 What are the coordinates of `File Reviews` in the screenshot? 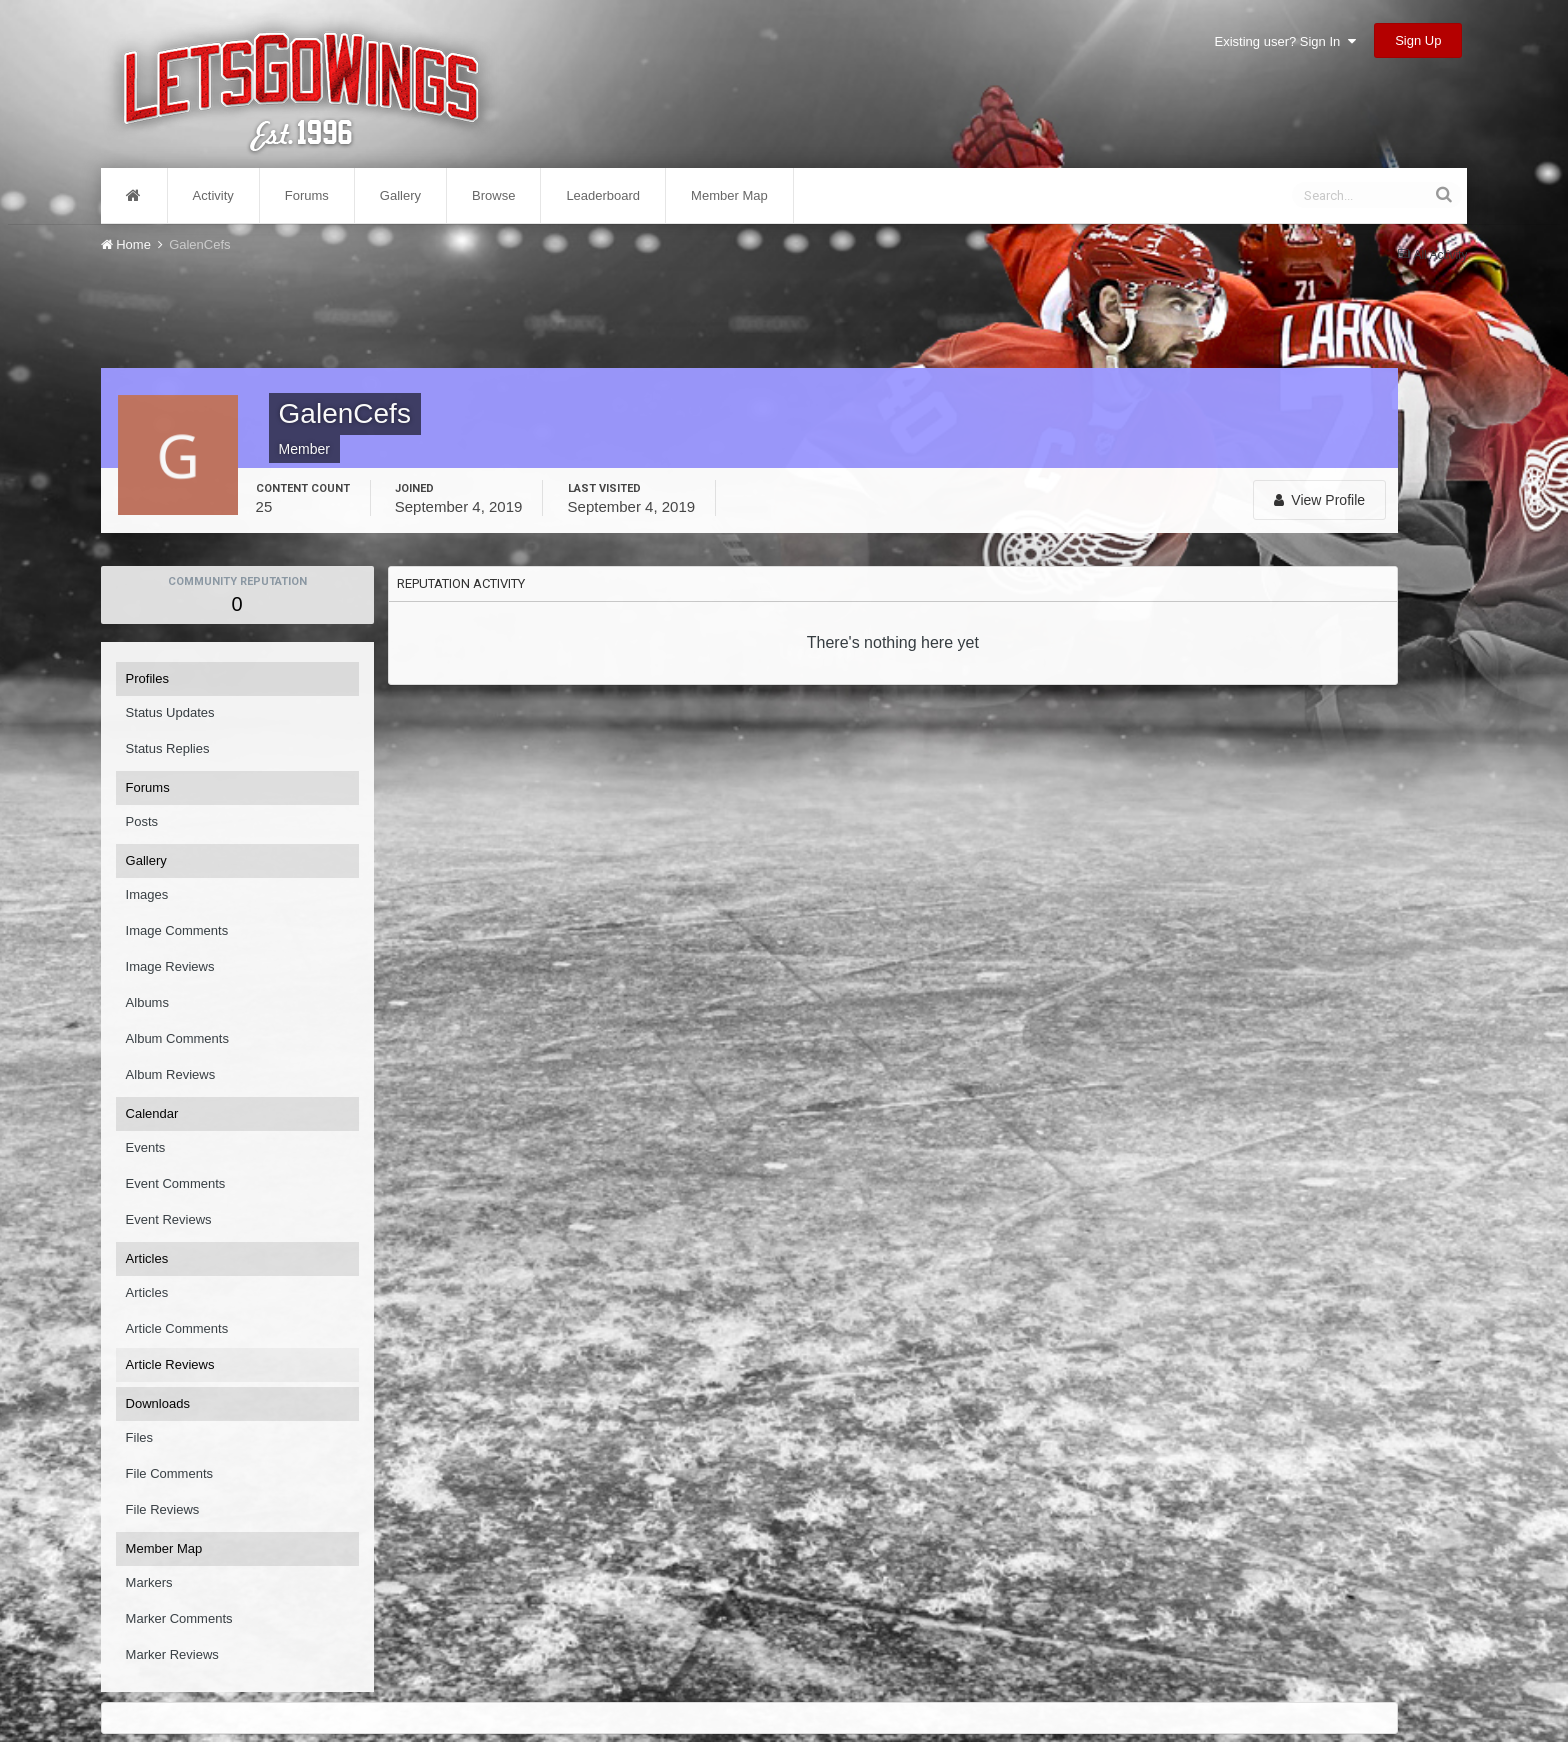 It's located at (163, 1509).